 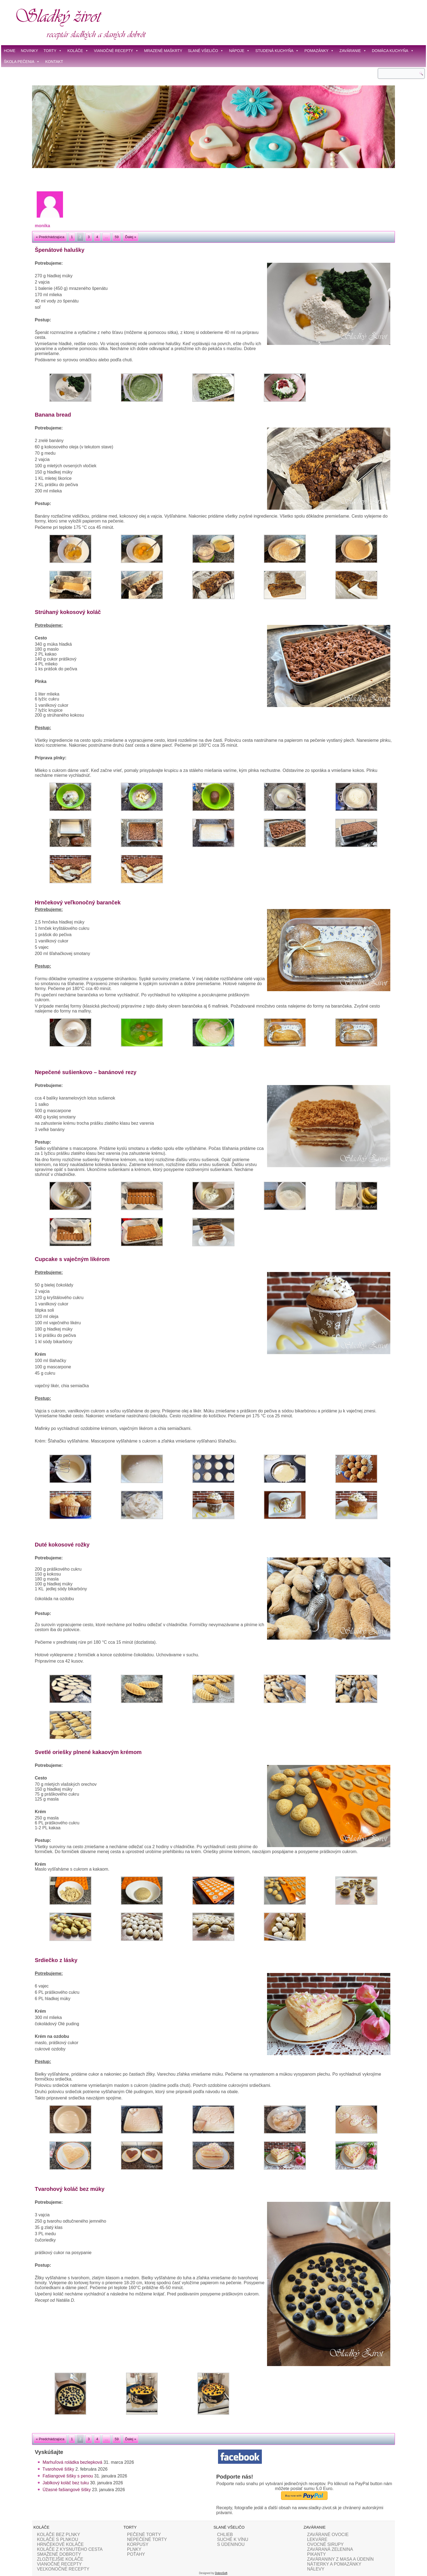 What do you see at coordinates (137, 2544) in the screenshot?
I see `KORPUSY` at bounding box center [137, 2544].